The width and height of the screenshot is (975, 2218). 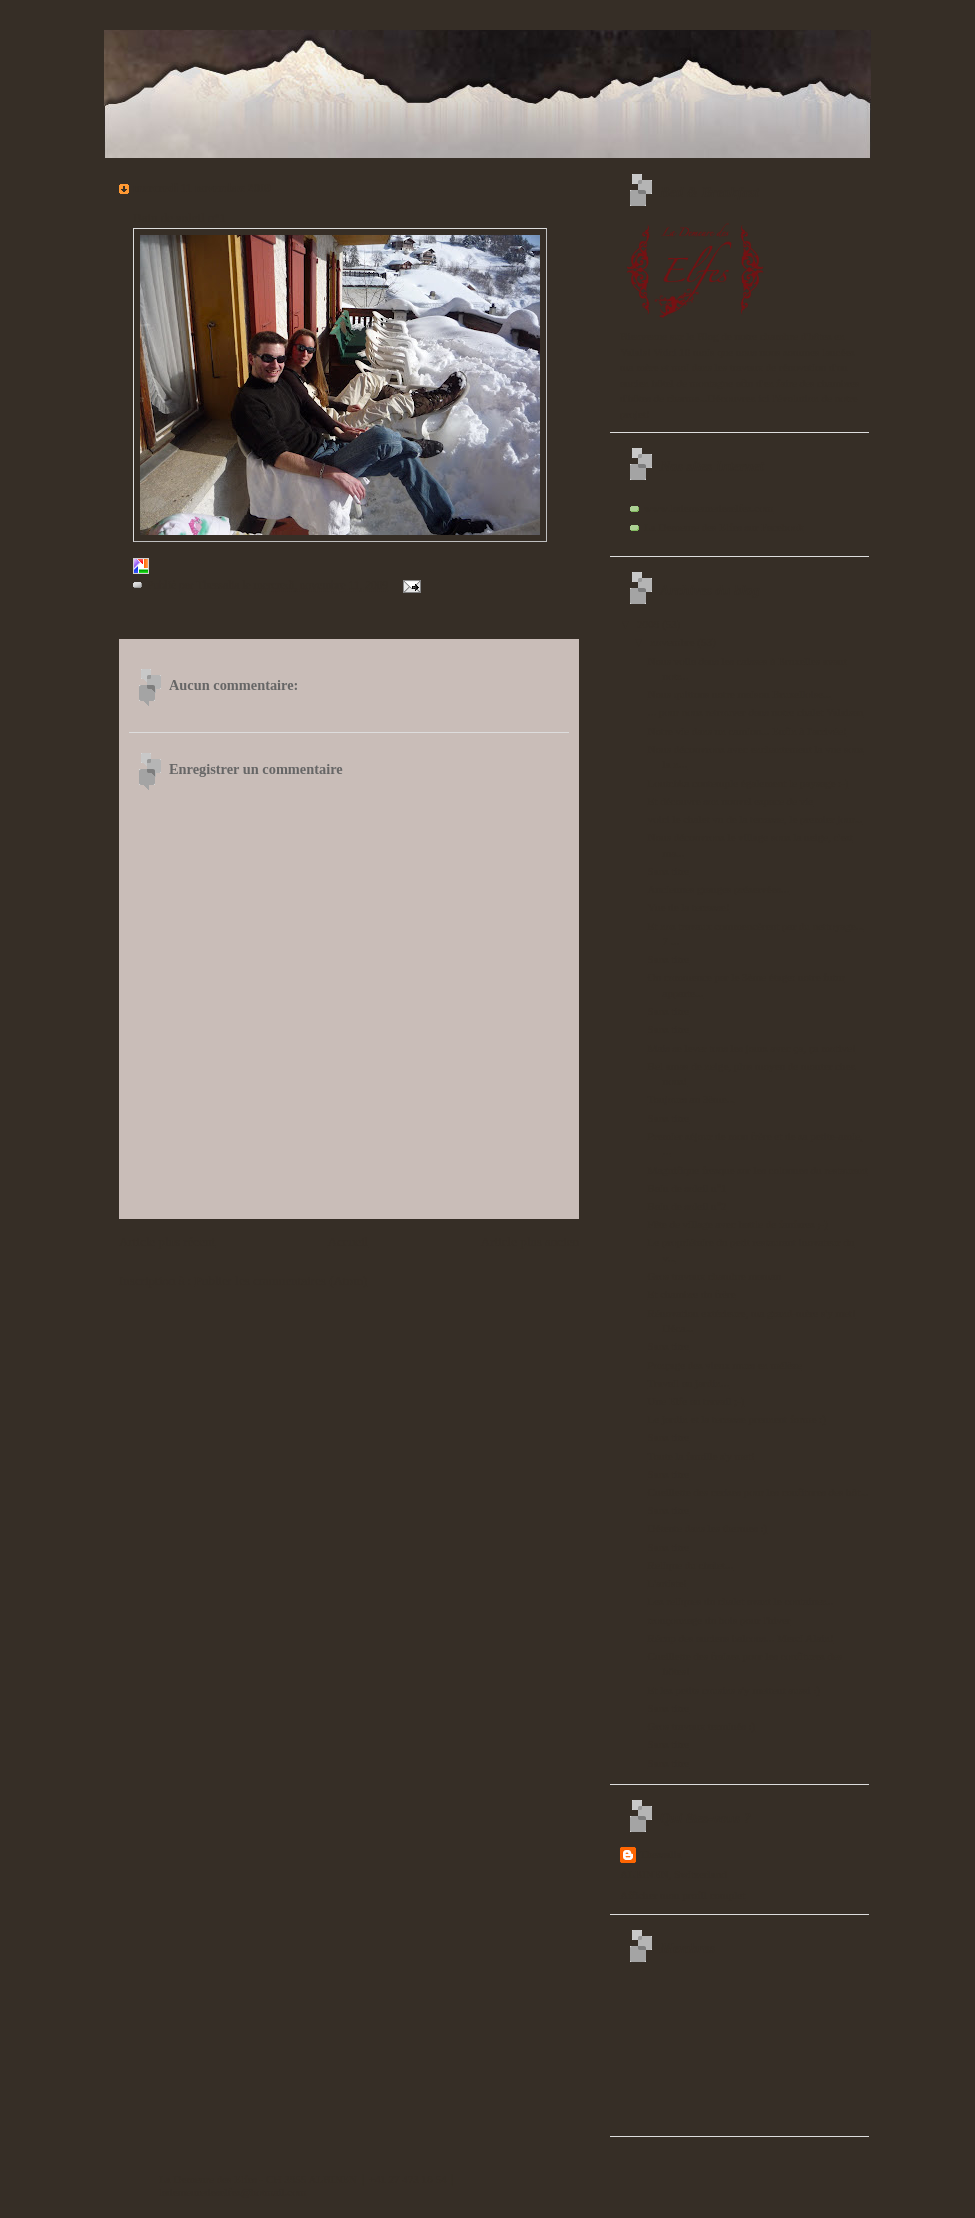 What do you see at coordinates (232, 2192) in the screenshot?
I see `lademeuredeselfes@hotmail.com` at bounding box center [232, 2192].